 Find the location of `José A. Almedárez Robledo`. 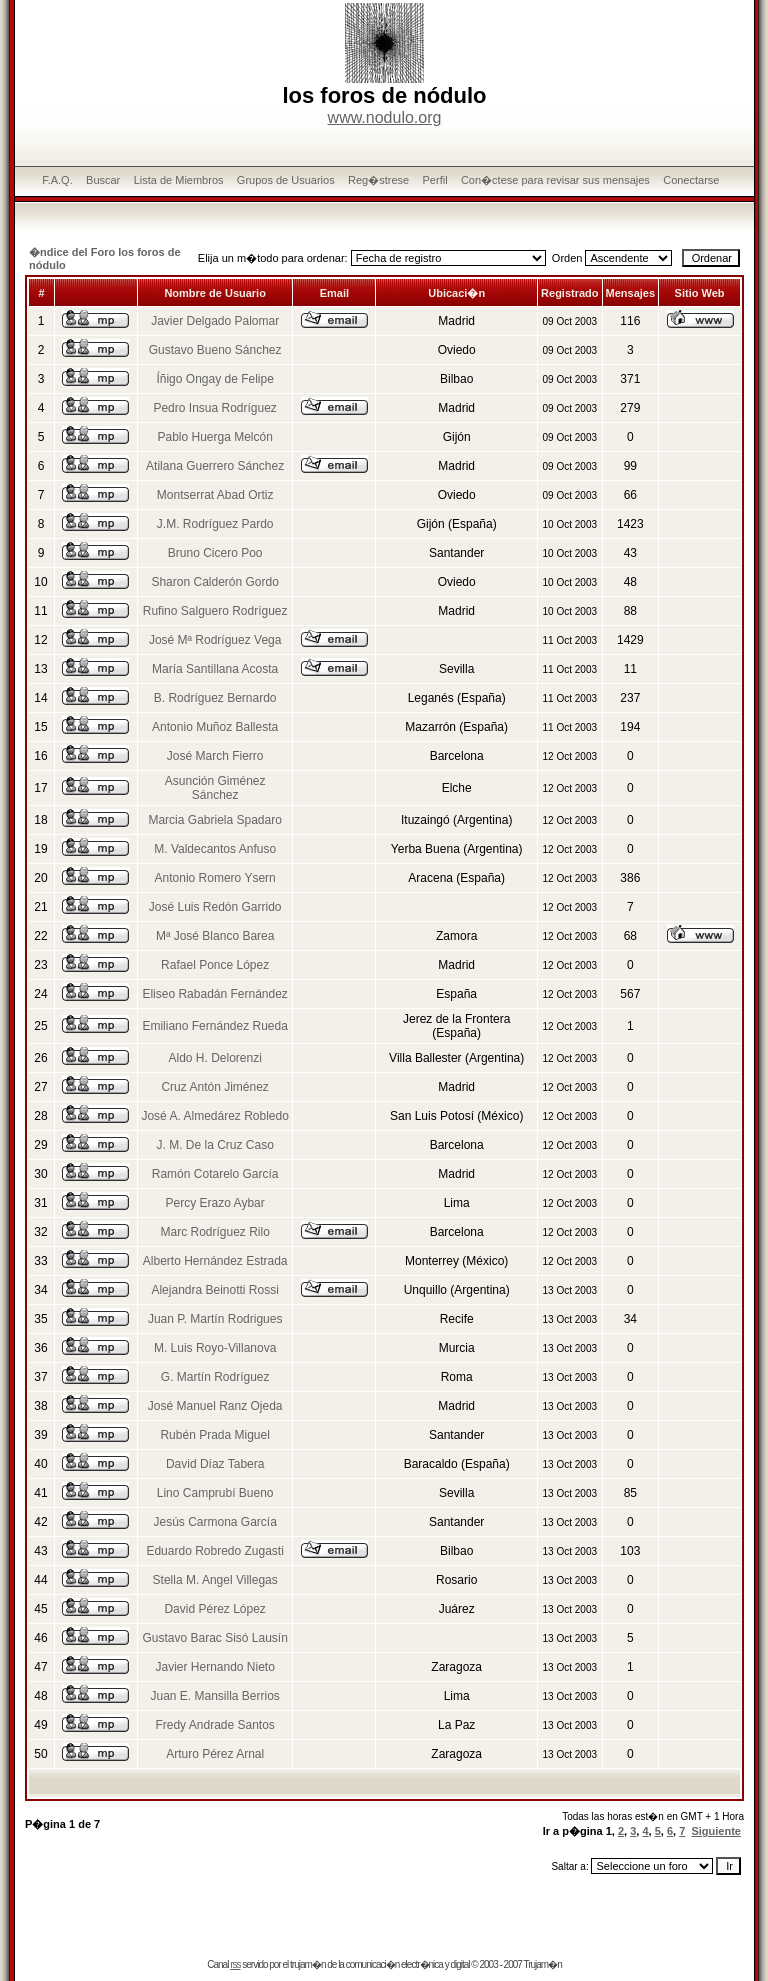

José A. Almedárez Robledo is located at coordinates (214, 1116).